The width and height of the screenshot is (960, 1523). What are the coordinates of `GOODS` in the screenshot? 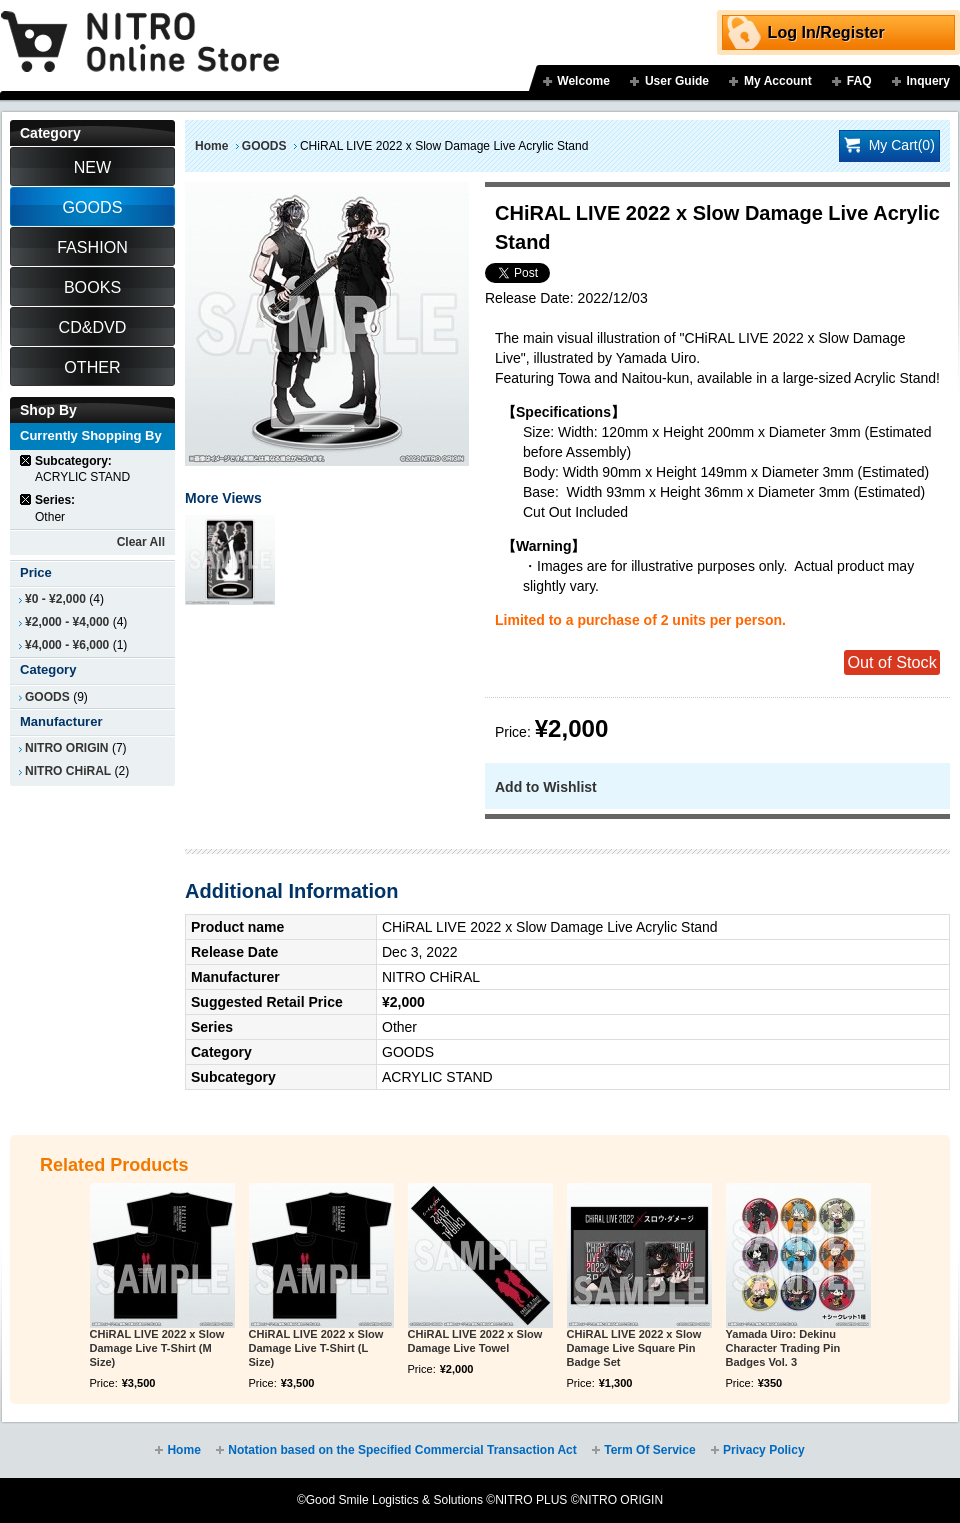 It's located at (264, 146).